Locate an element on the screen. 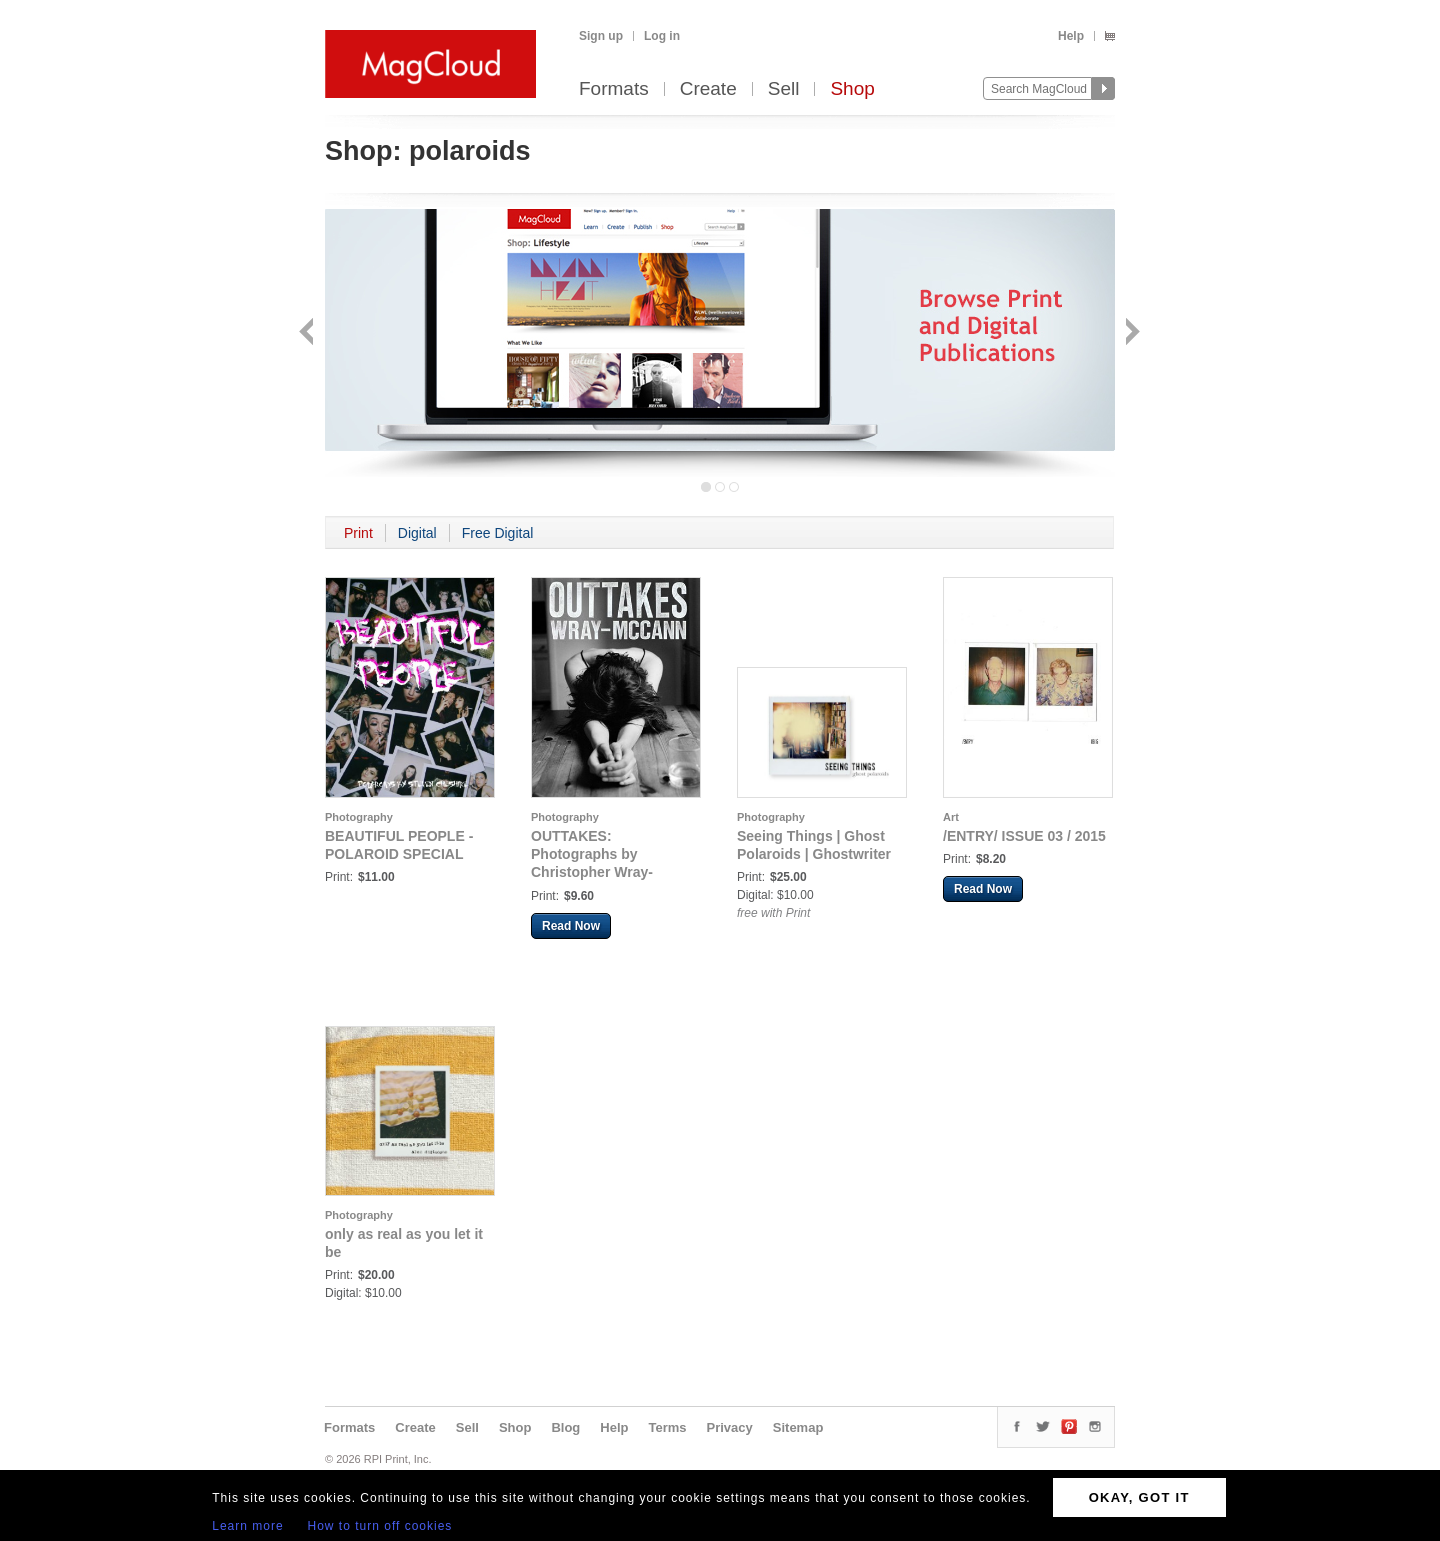 The height and width of the screenshot is (1541, 1440). Read Now is located at coordinates (571, 926).